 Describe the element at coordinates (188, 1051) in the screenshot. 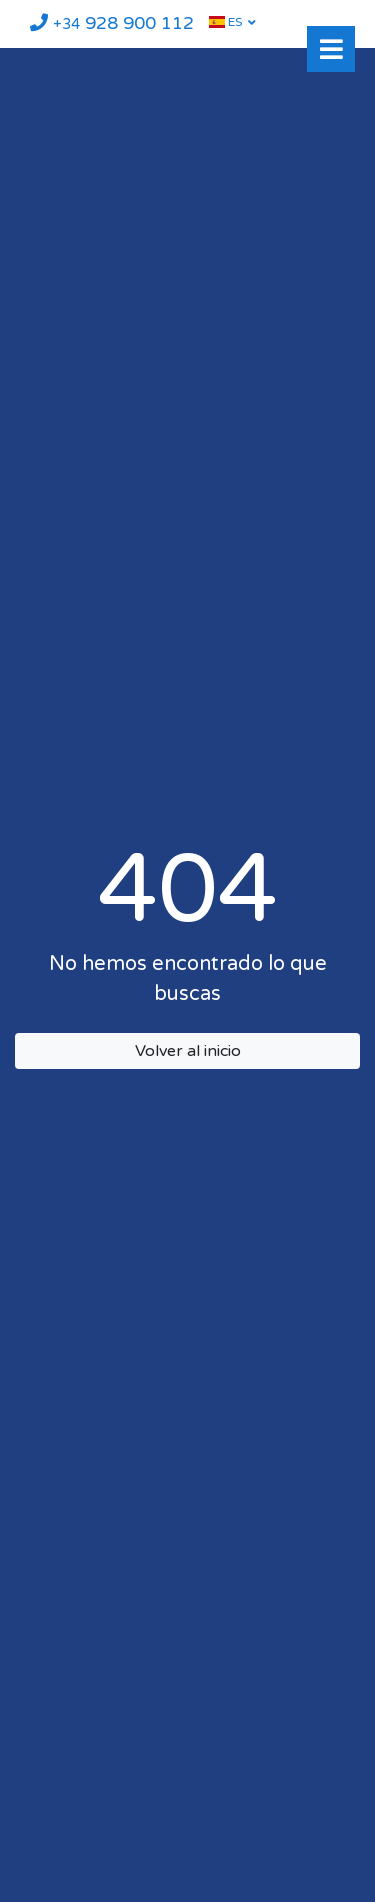

I see `Volver al inicio` at that location.